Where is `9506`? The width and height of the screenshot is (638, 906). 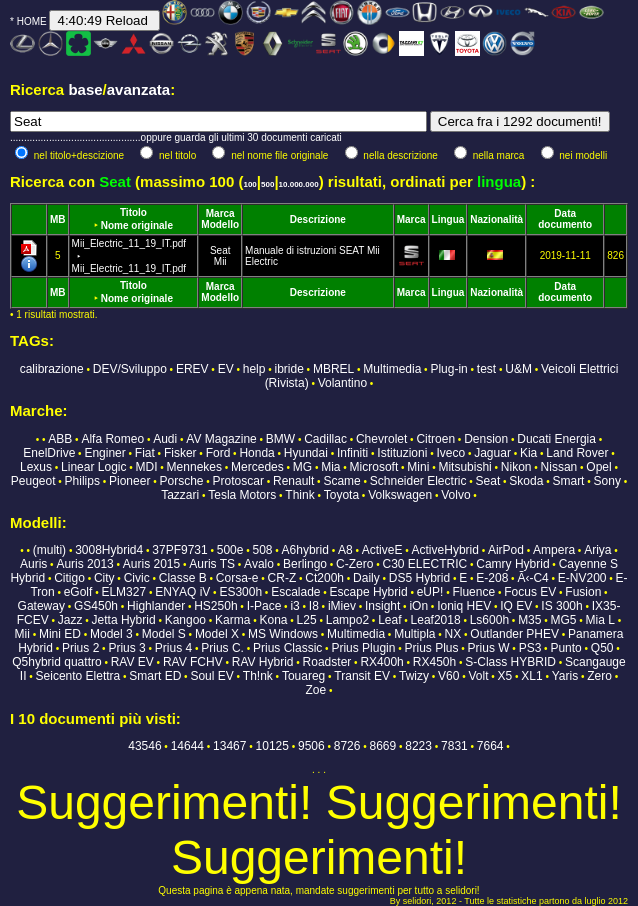
9506 is located at coordinates (311, 746).